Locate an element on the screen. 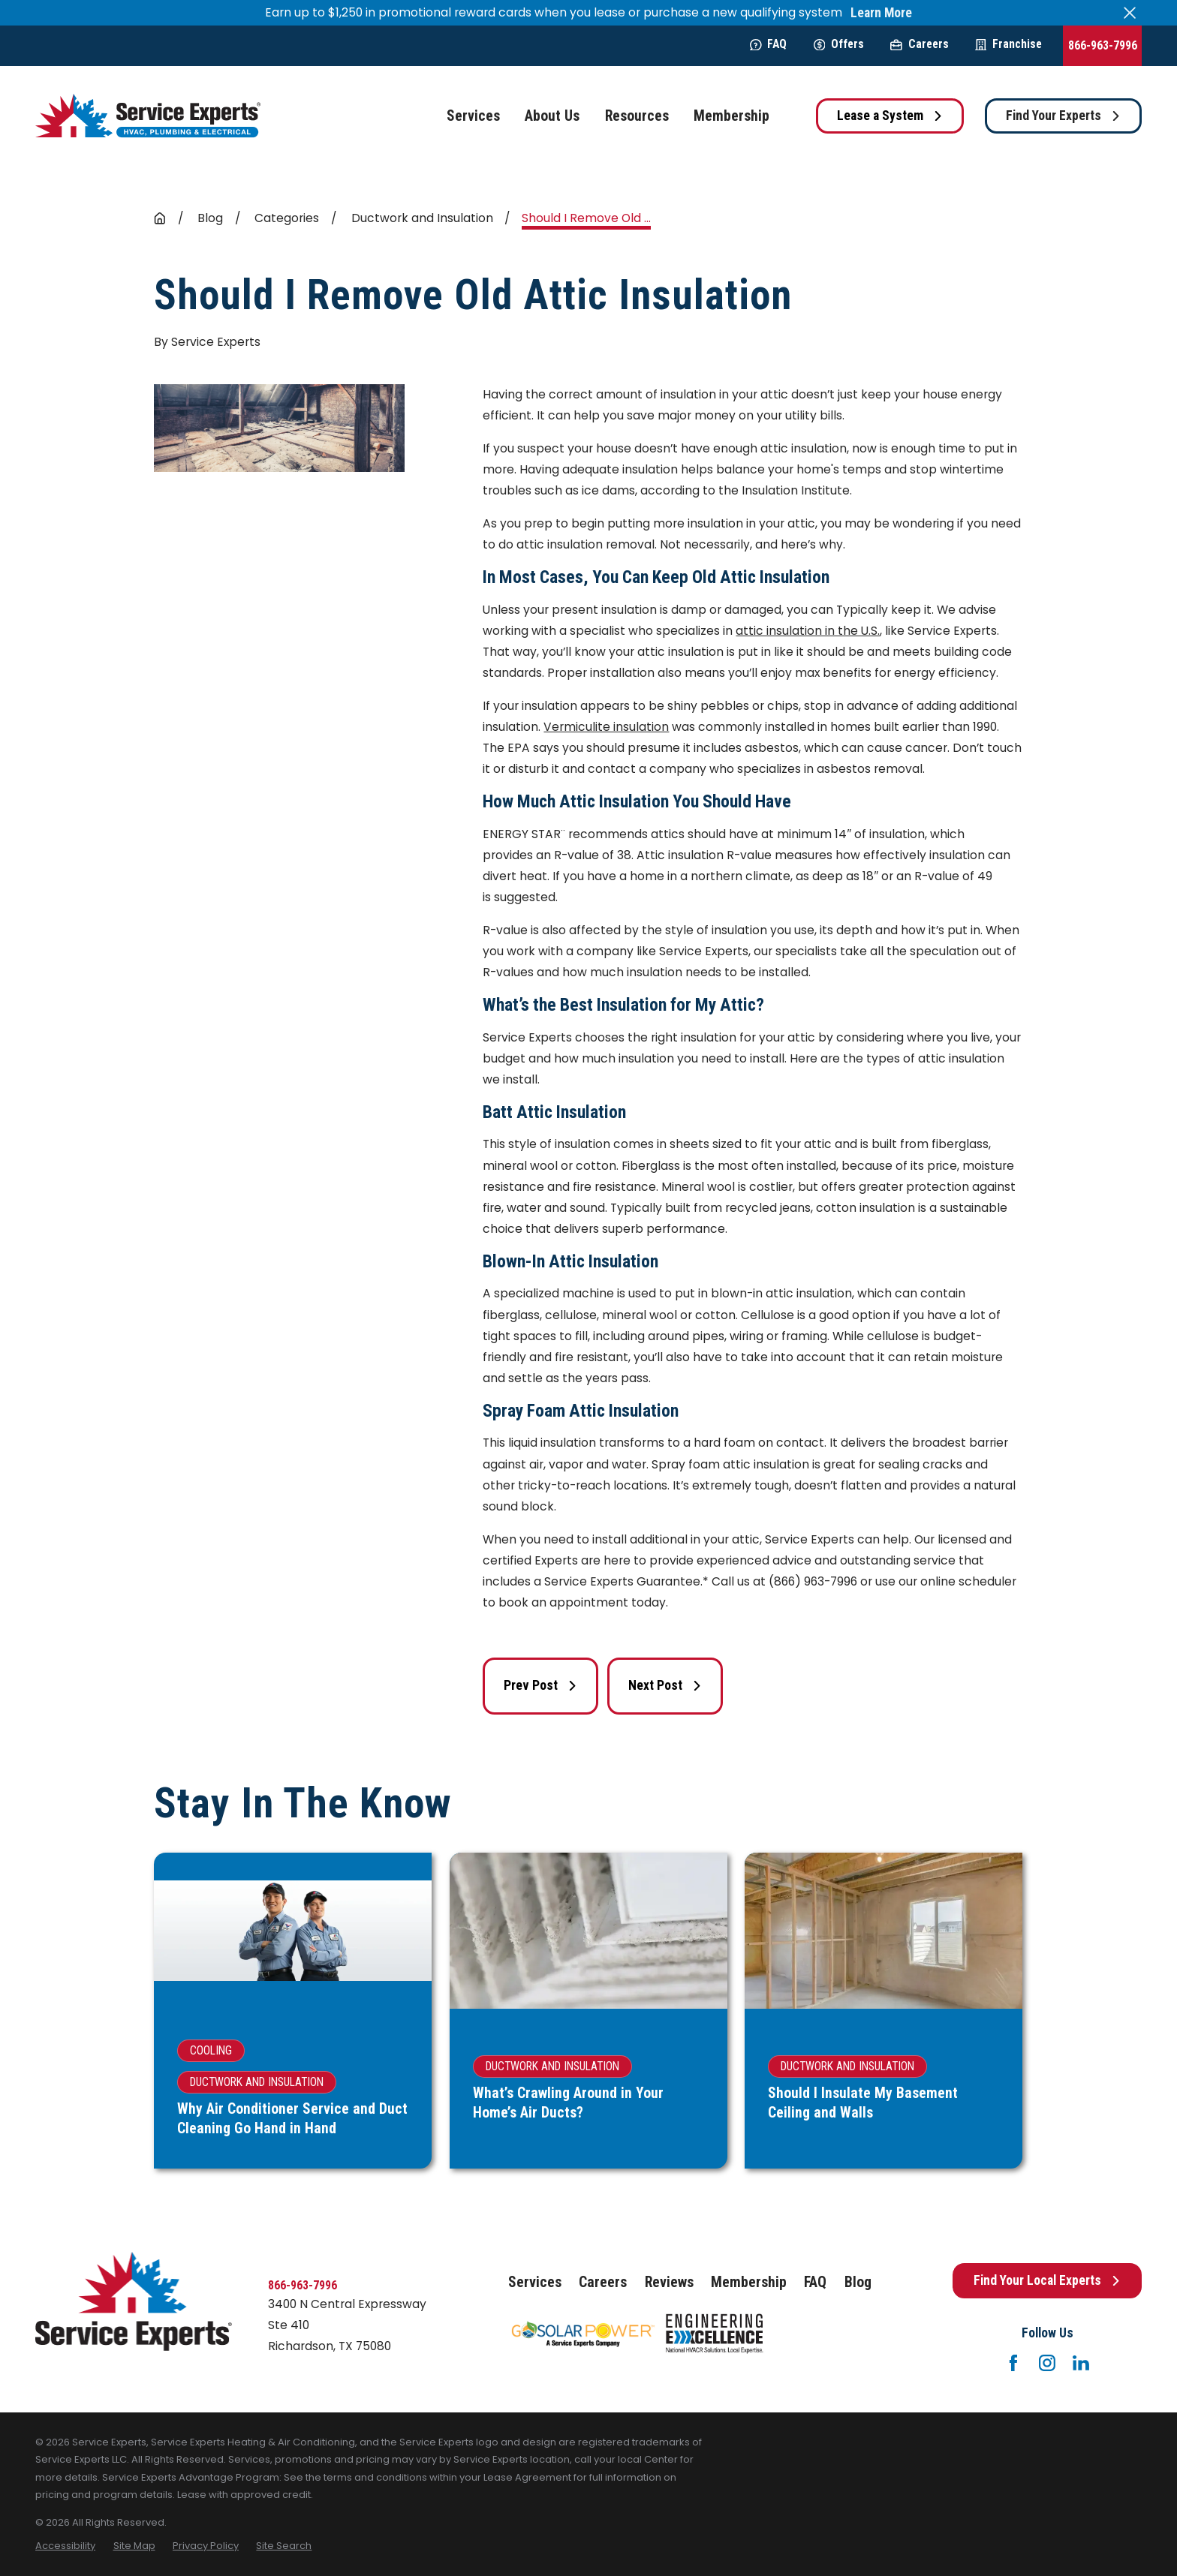  Services is located at coordinates (534, 2282).